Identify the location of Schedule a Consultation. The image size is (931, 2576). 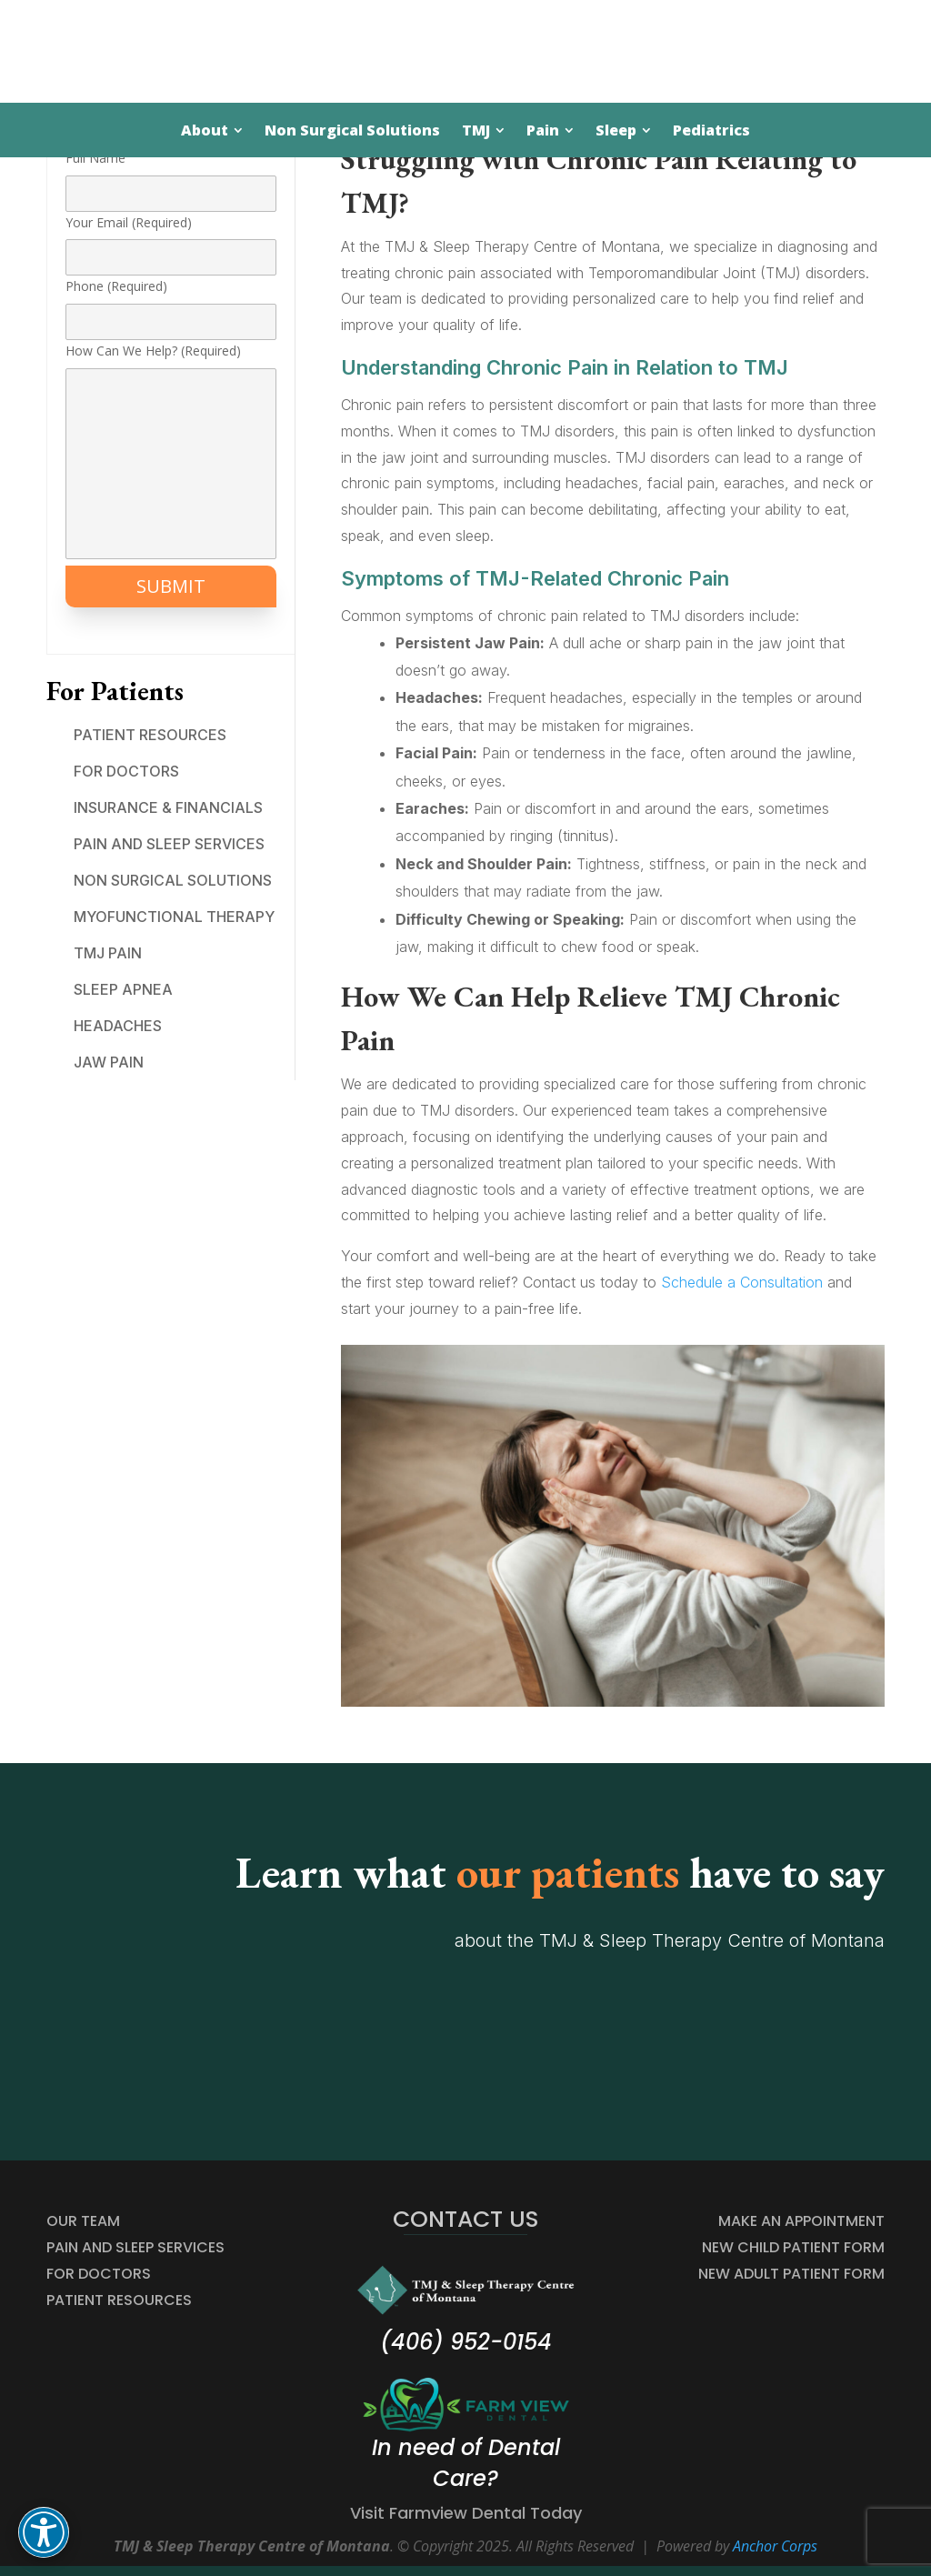
(742, 1282).